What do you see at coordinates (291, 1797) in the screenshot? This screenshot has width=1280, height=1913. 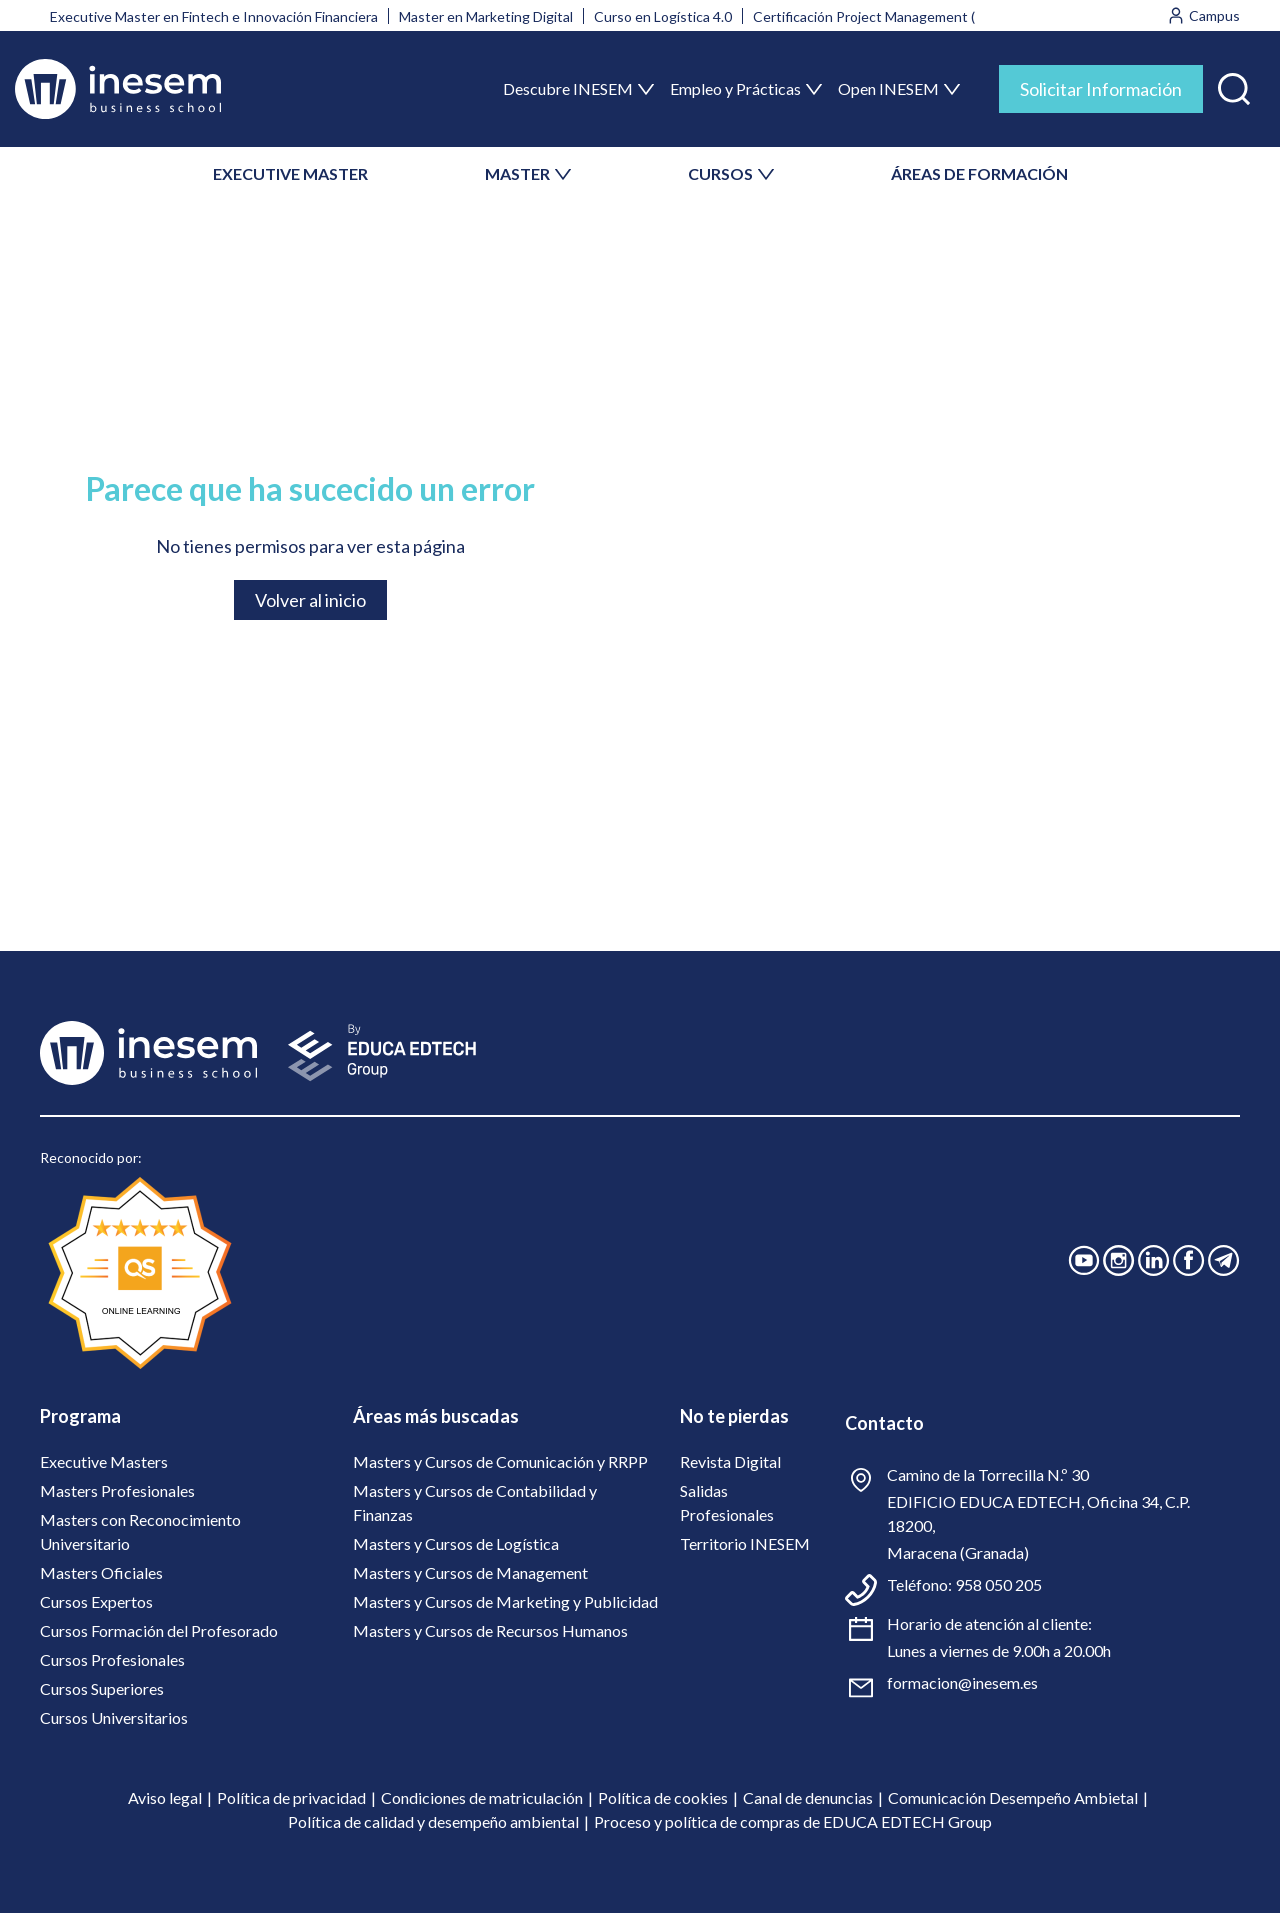 I see `Política de privacidad` at bounding box center [291, 1797].